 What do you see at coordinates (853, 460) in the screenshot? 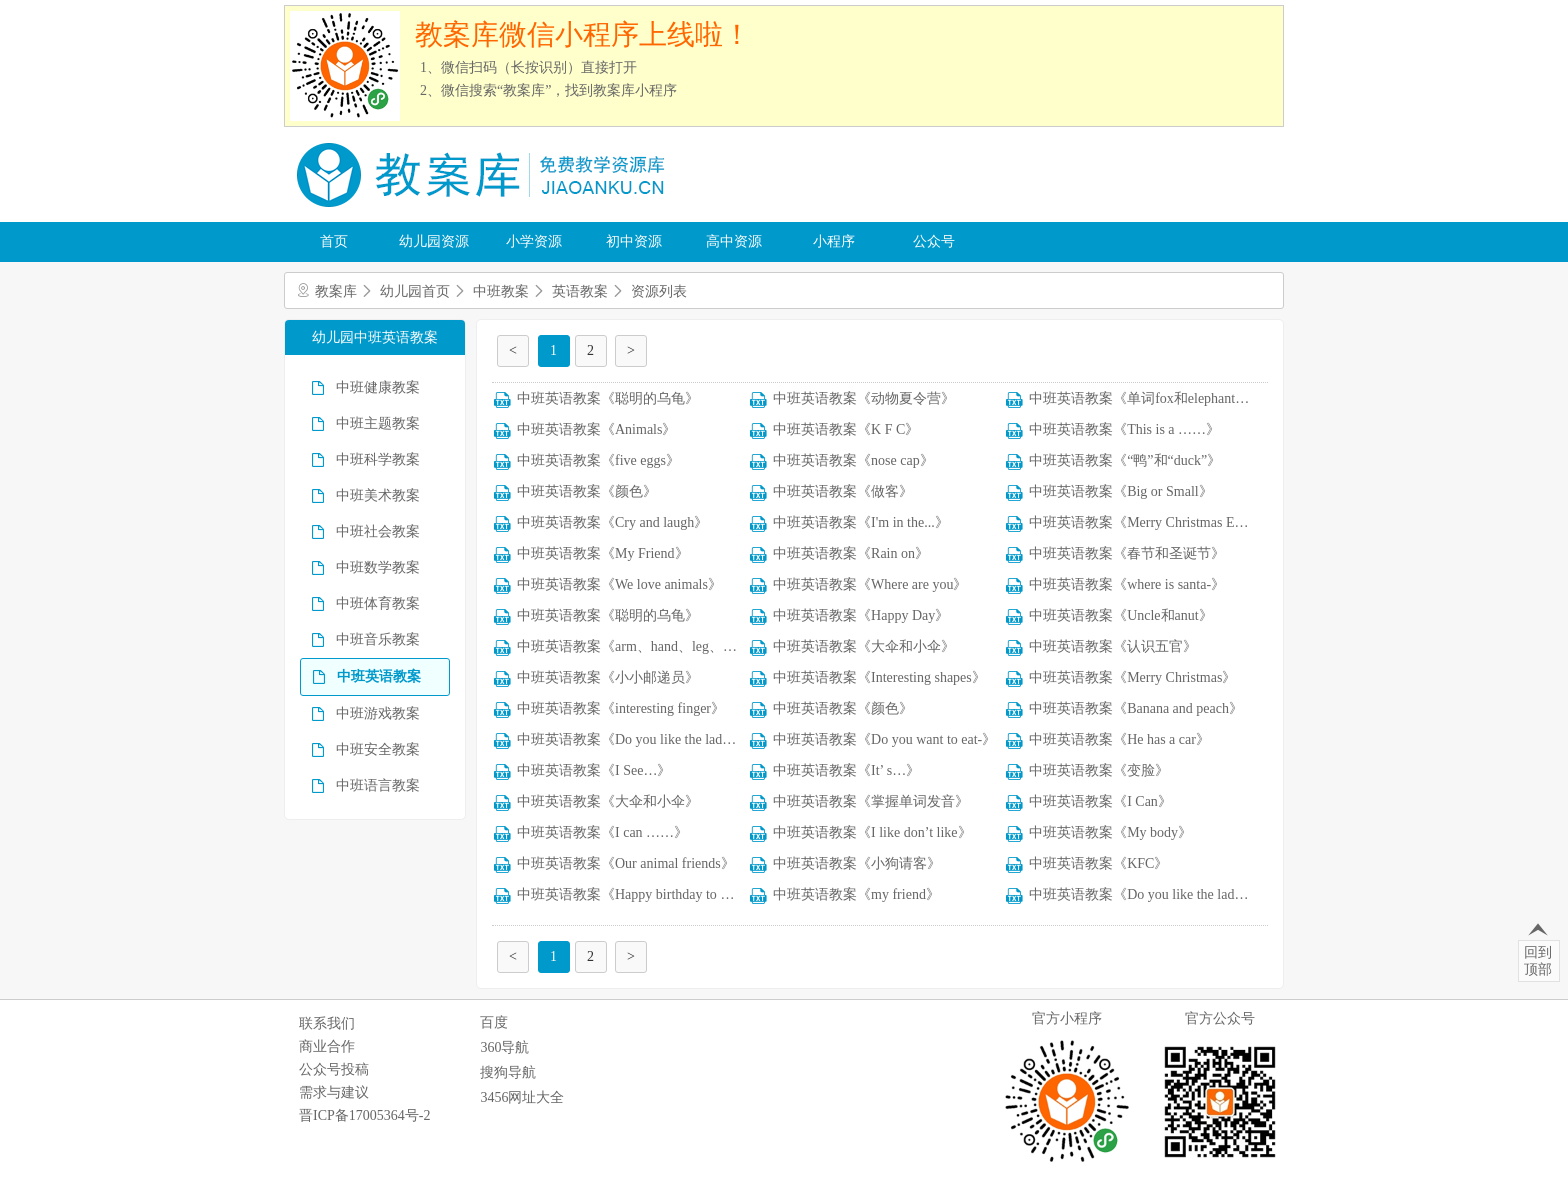
I see `中班英语教案《nose cap》` at bounding box center [853, 460].